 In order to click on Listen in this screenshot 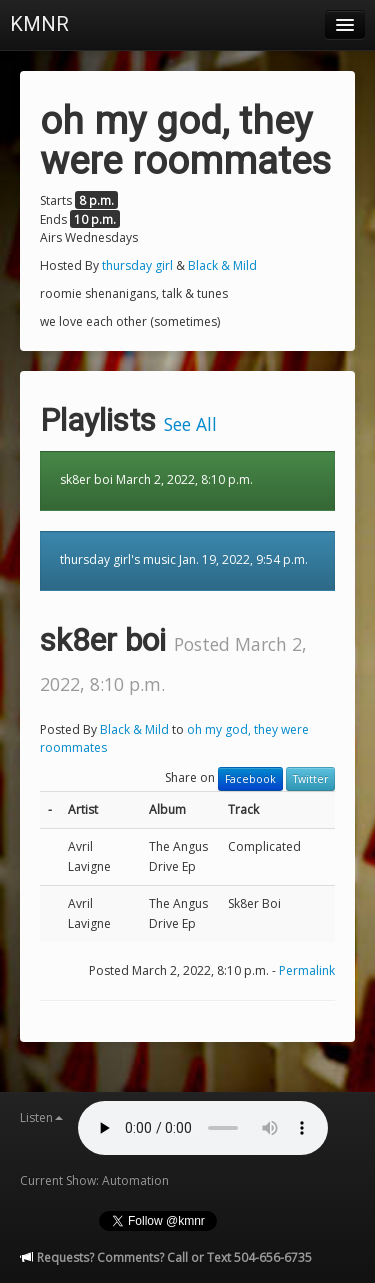, I will do `click(41, 1117)`.